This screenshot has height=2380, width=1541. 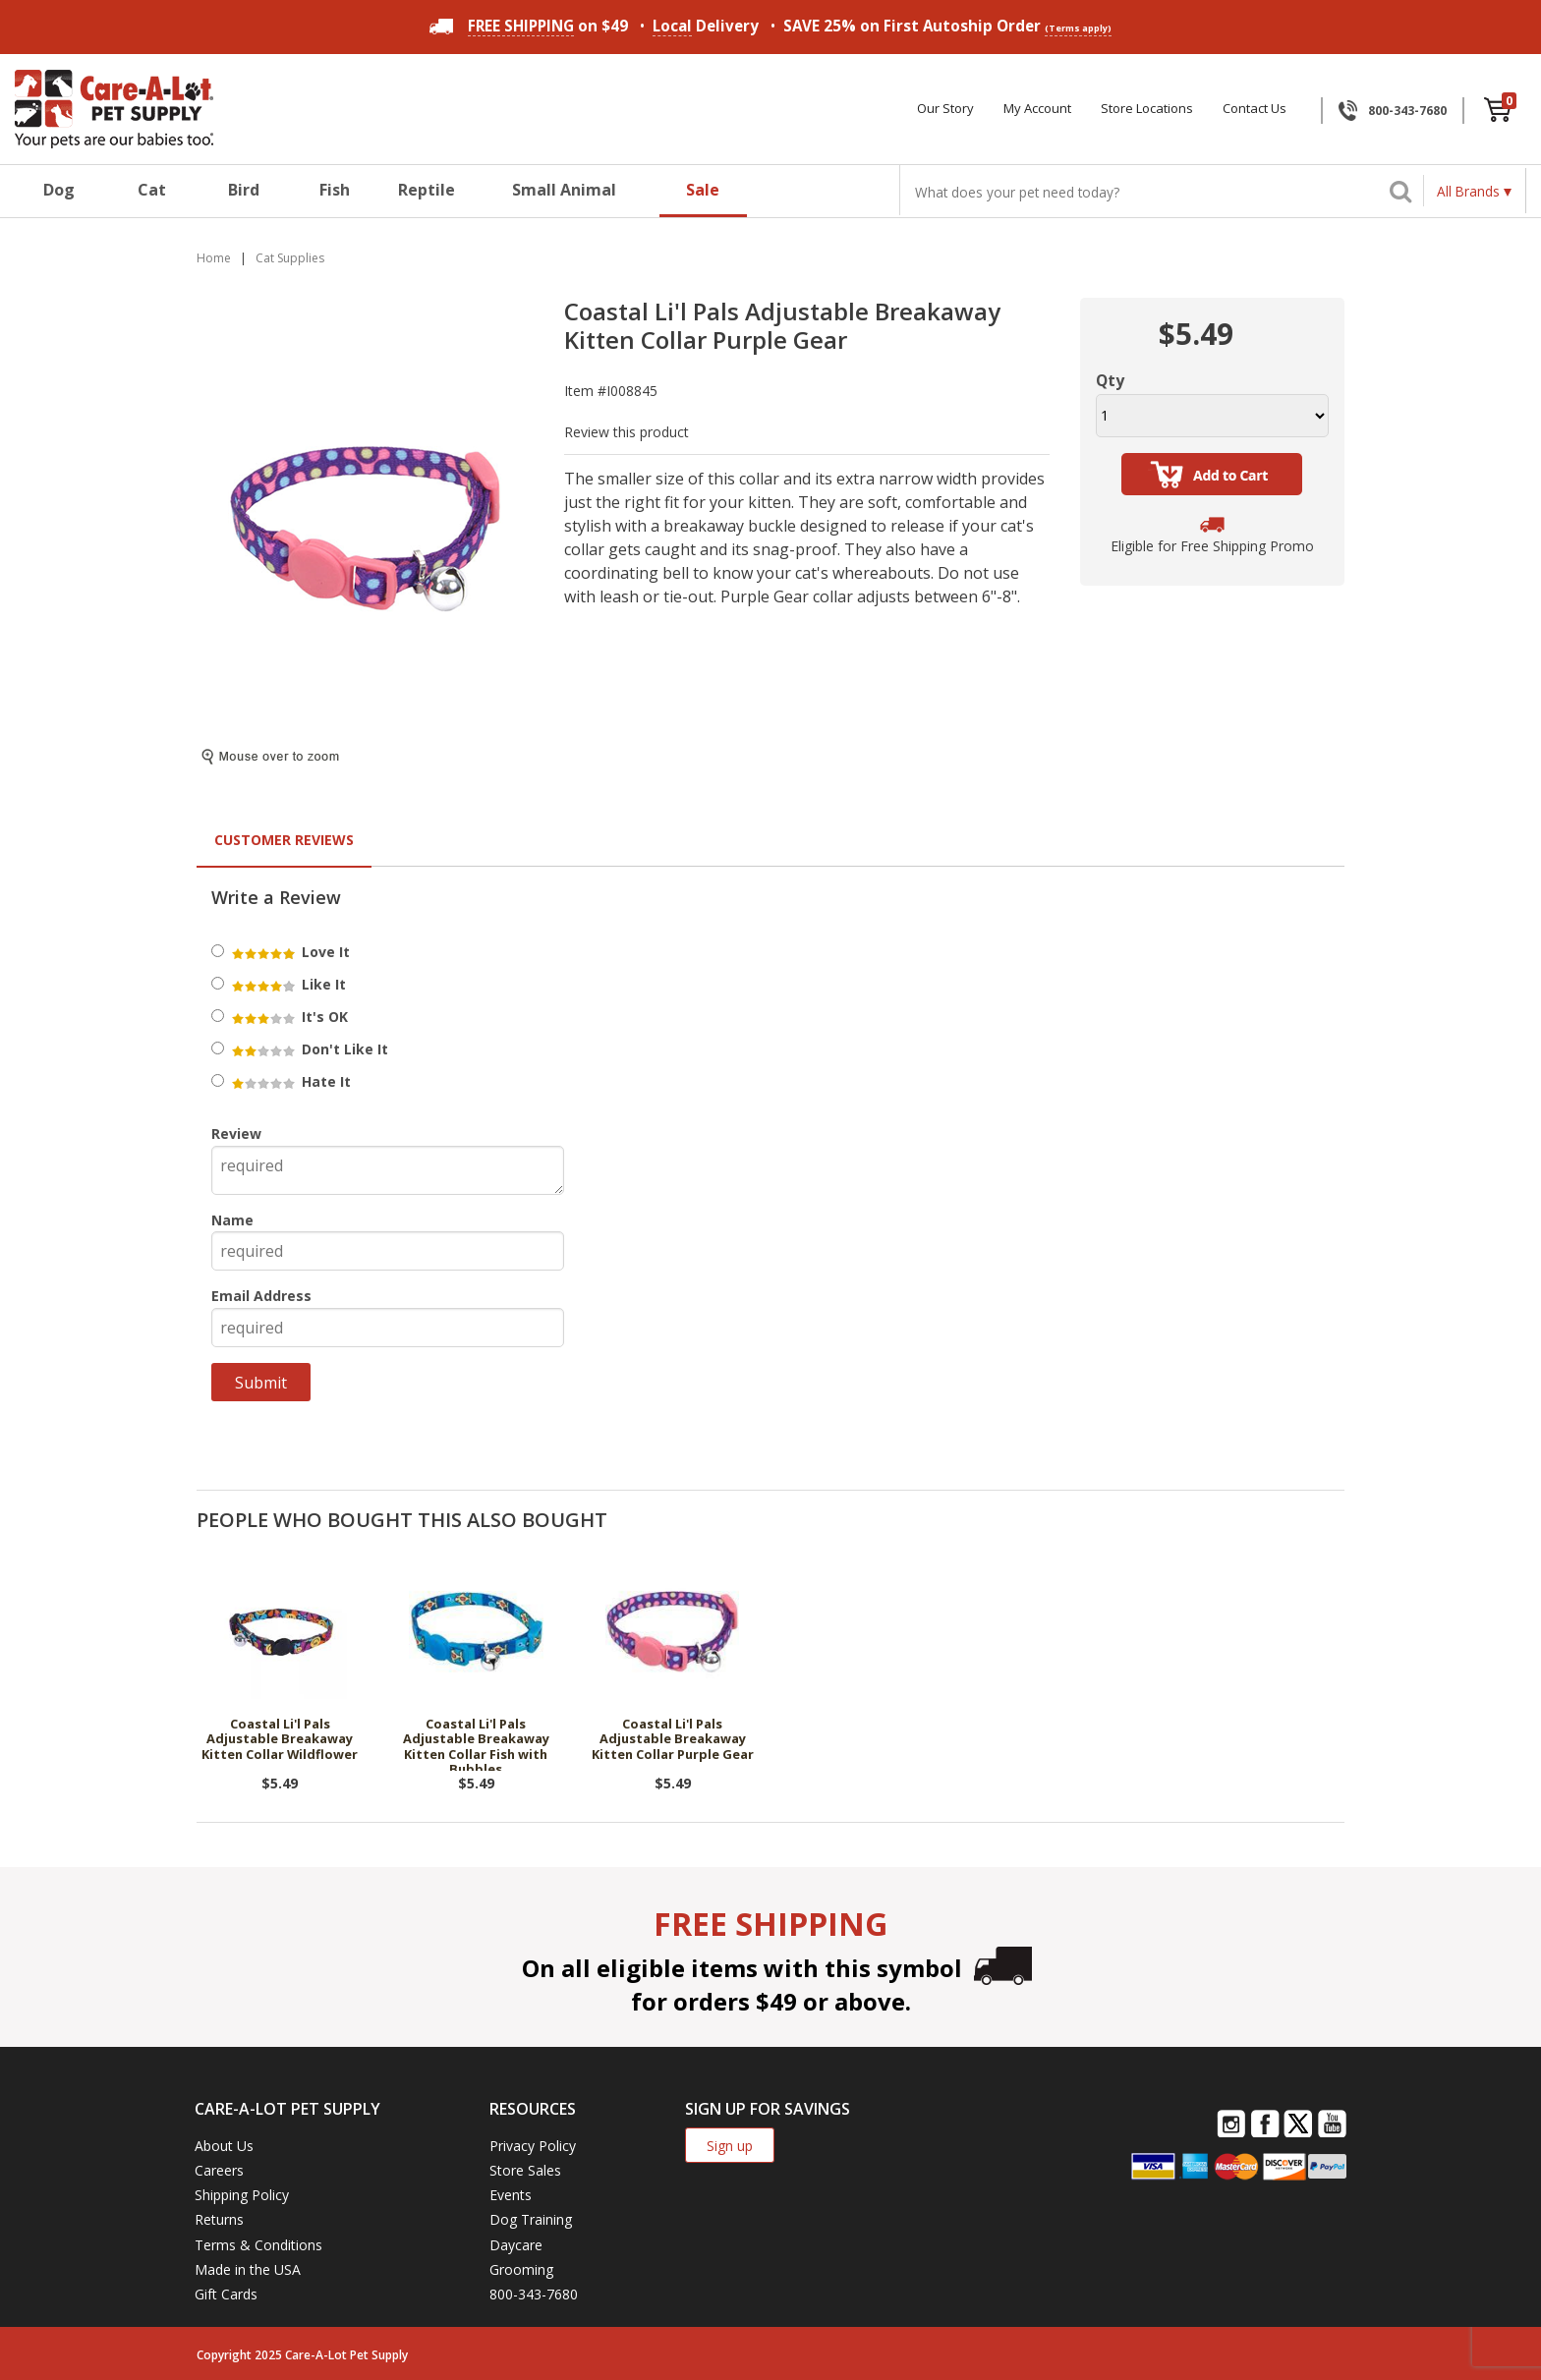 What do you see at coordinates (945, 108) in the screenshot?
I see `Our Story` at bounding box center [945, 108].